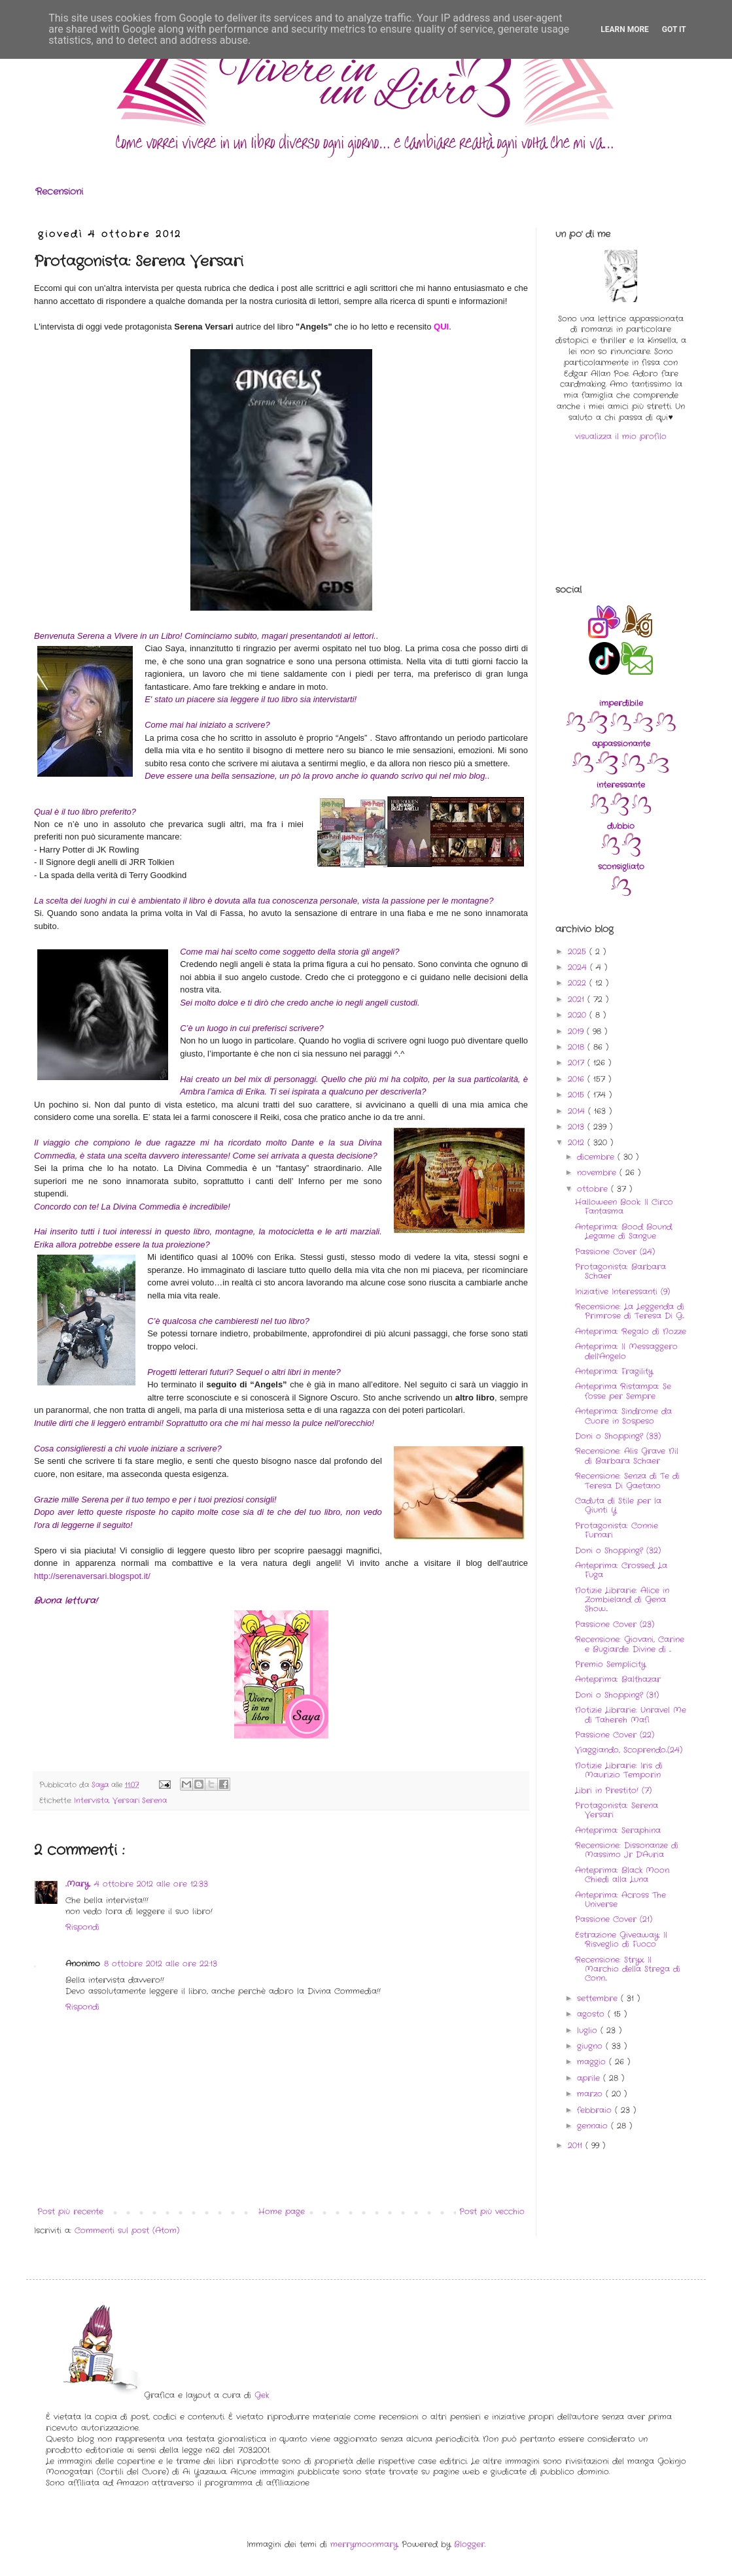  I want to click on ottobre, so click(594, 1189).